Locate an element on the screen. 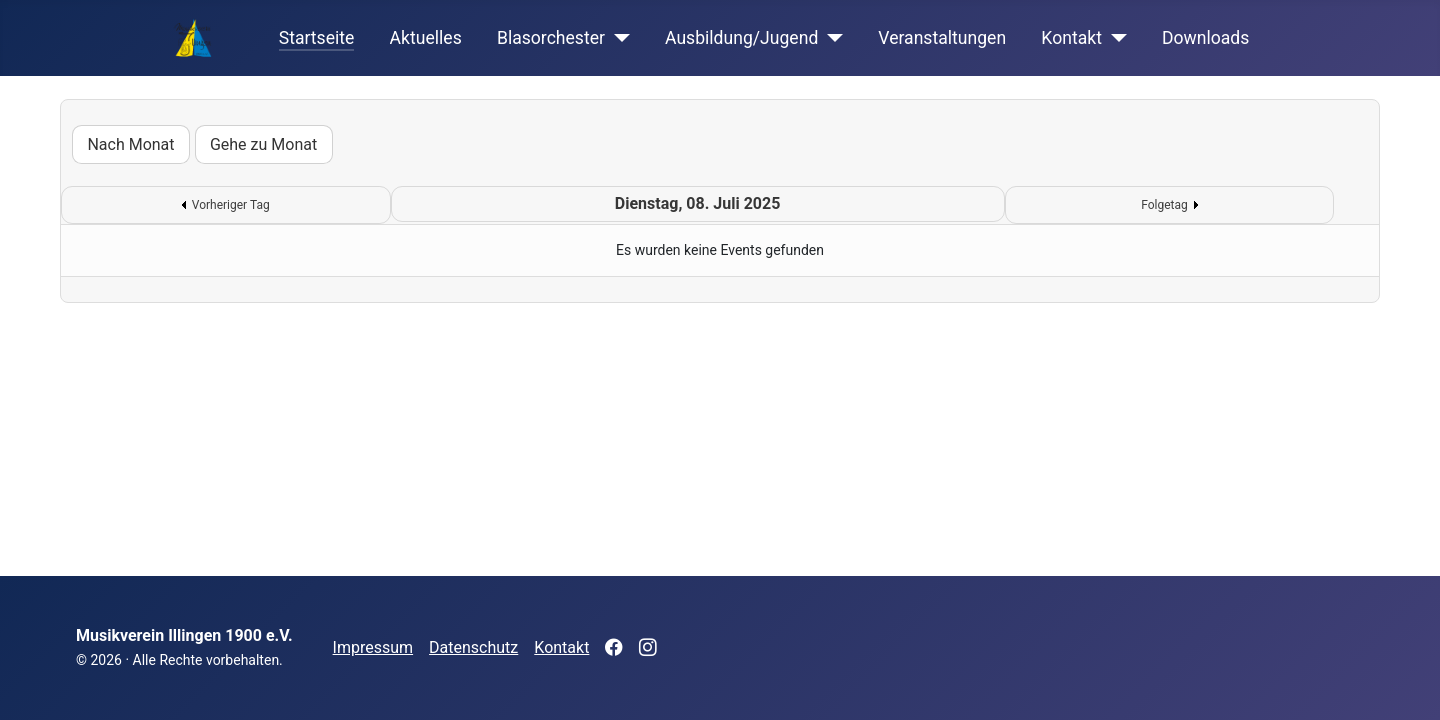 The image size is (1440, 720). Ausbildung/Jugend is located at coordinates (741, 38).